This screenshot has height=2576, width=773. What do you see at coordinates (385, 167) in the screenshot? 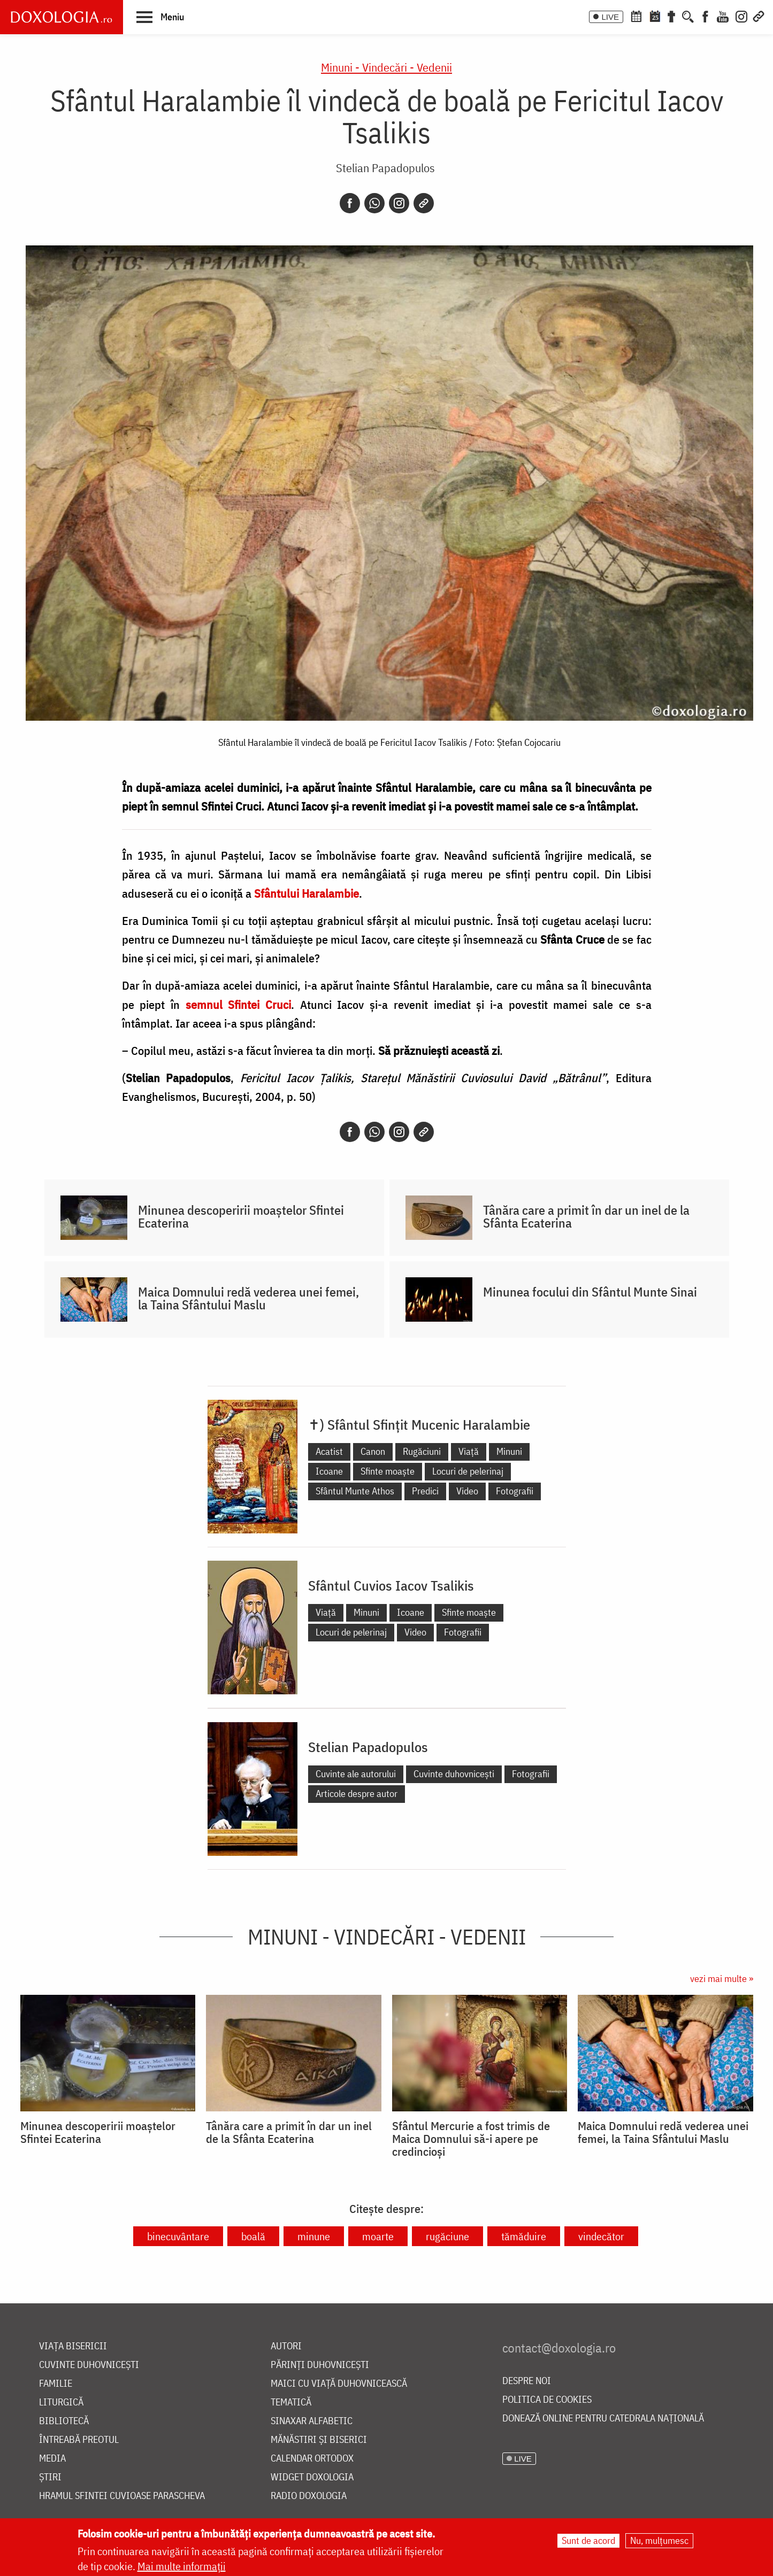
I see `Stelian Papadopulos` at bounding box center [385, 167].